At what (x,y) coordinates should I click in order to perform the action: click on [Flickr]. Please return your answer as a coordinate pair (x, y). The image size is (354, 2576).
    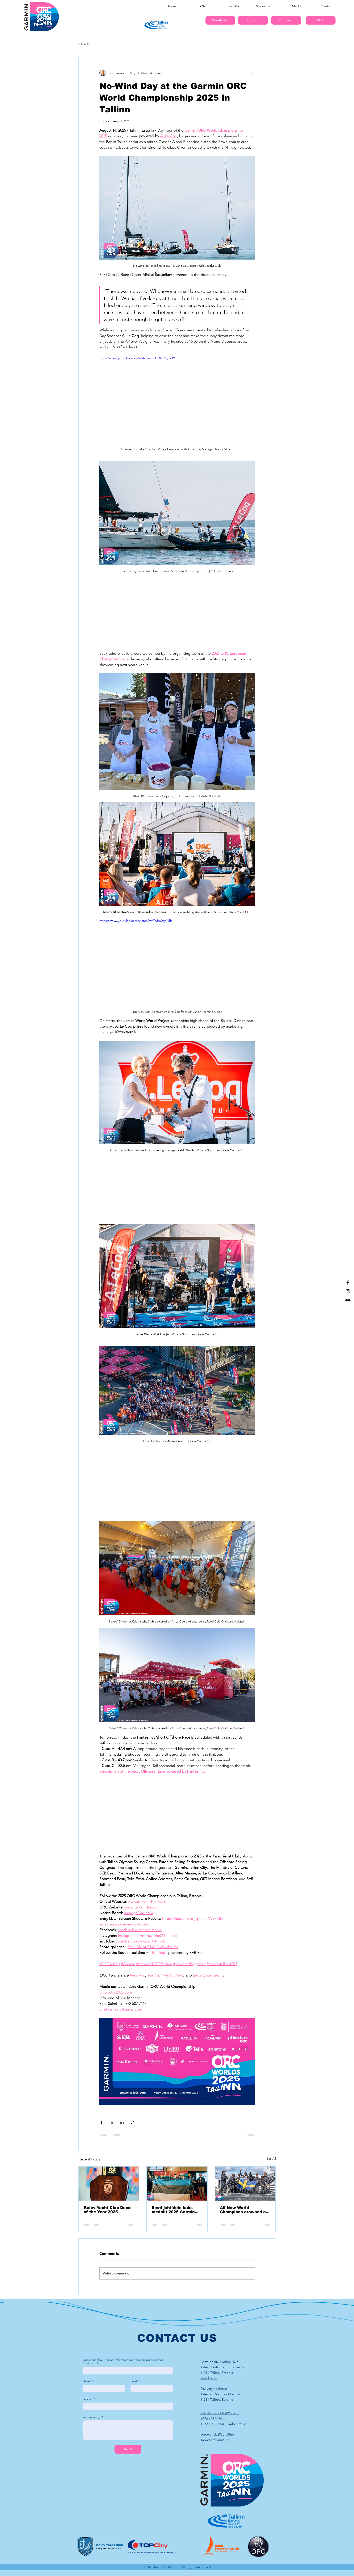
    Looking at the image, I should click on (348, 1300).